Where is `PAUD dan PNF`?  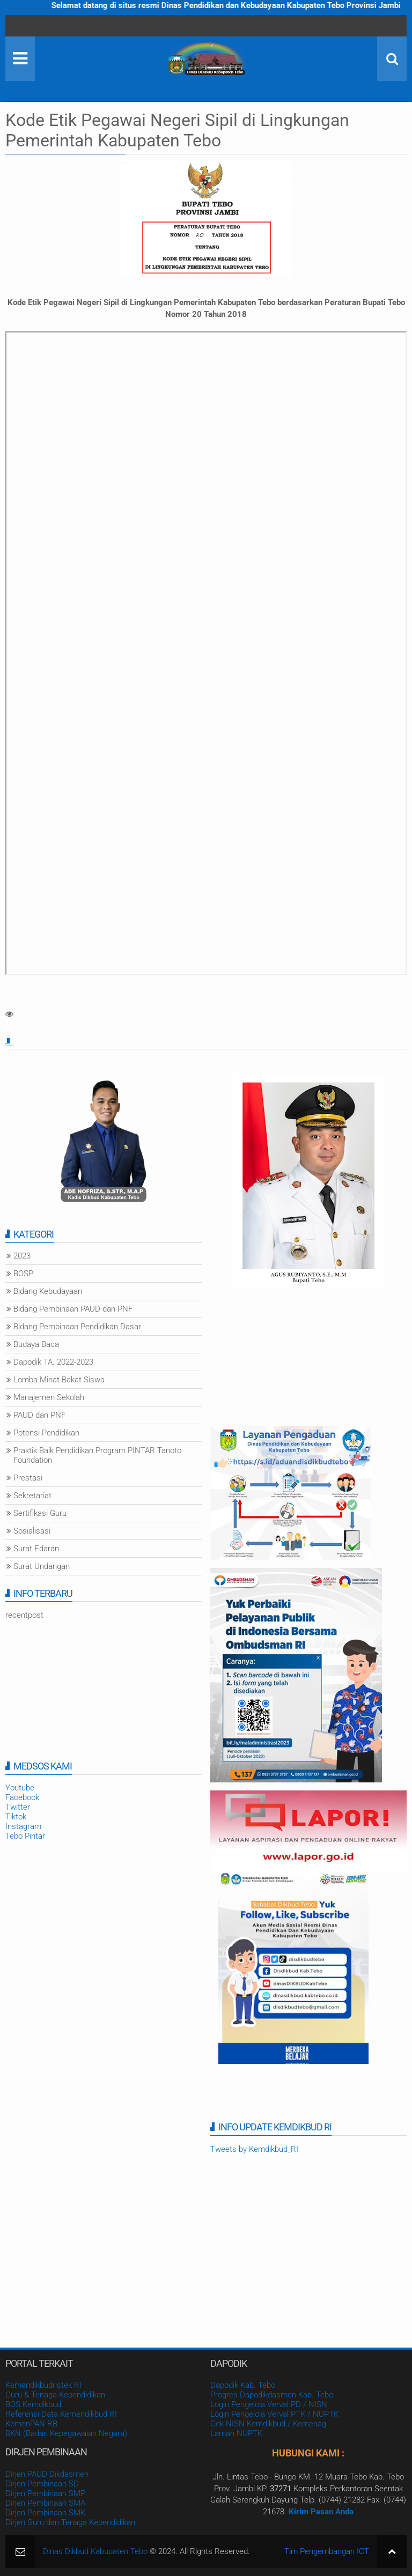
PAUD dan PNF is located at coordinates (39, 1415).